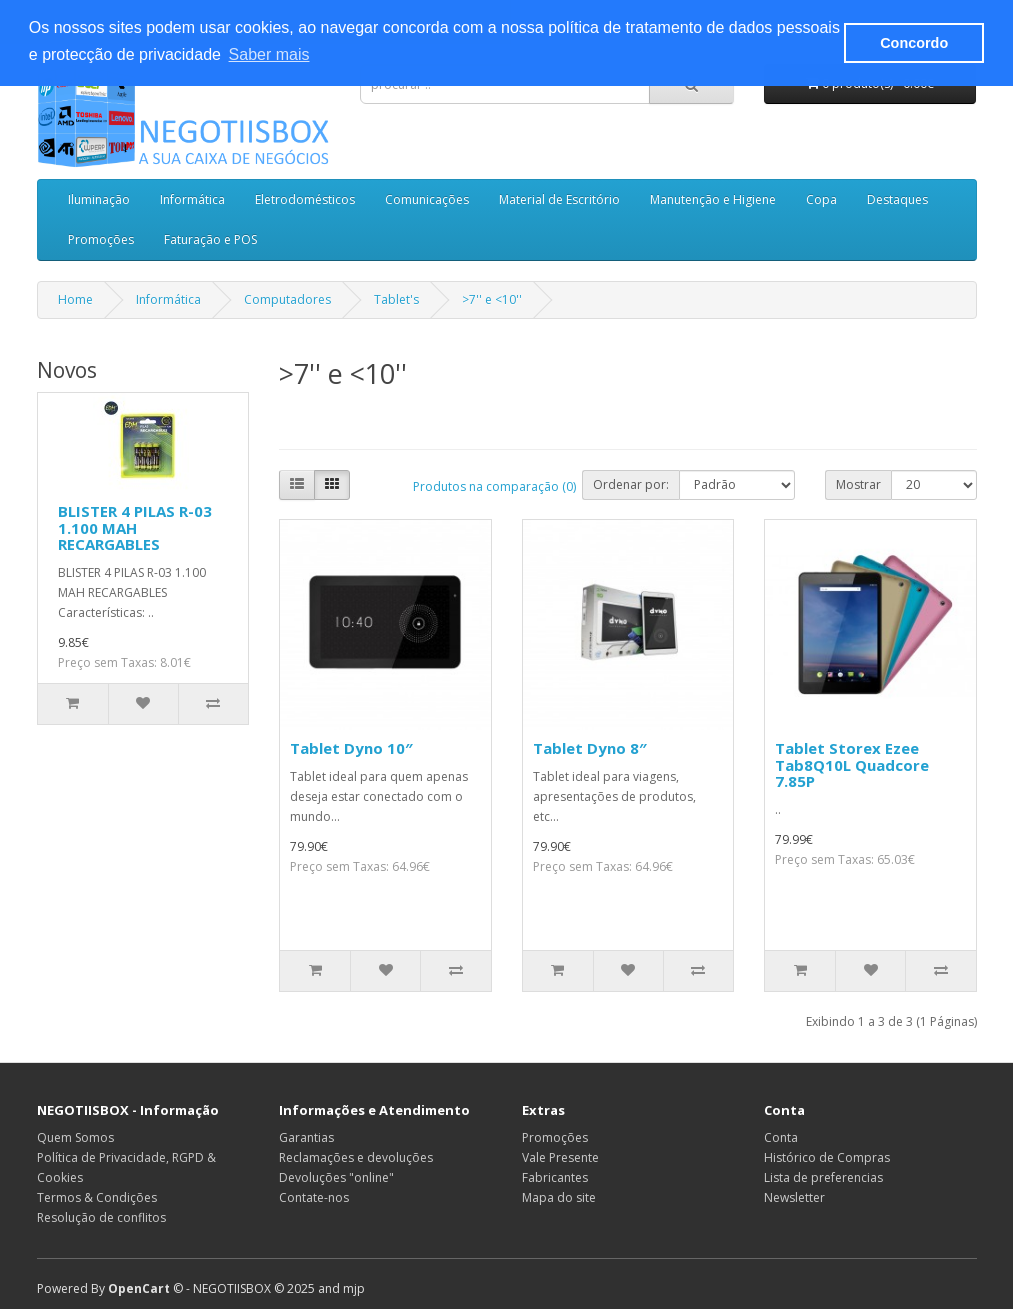 This screenshot has height=1309, width=1013. I want to click on Quem Somos, so click(75, 1137).